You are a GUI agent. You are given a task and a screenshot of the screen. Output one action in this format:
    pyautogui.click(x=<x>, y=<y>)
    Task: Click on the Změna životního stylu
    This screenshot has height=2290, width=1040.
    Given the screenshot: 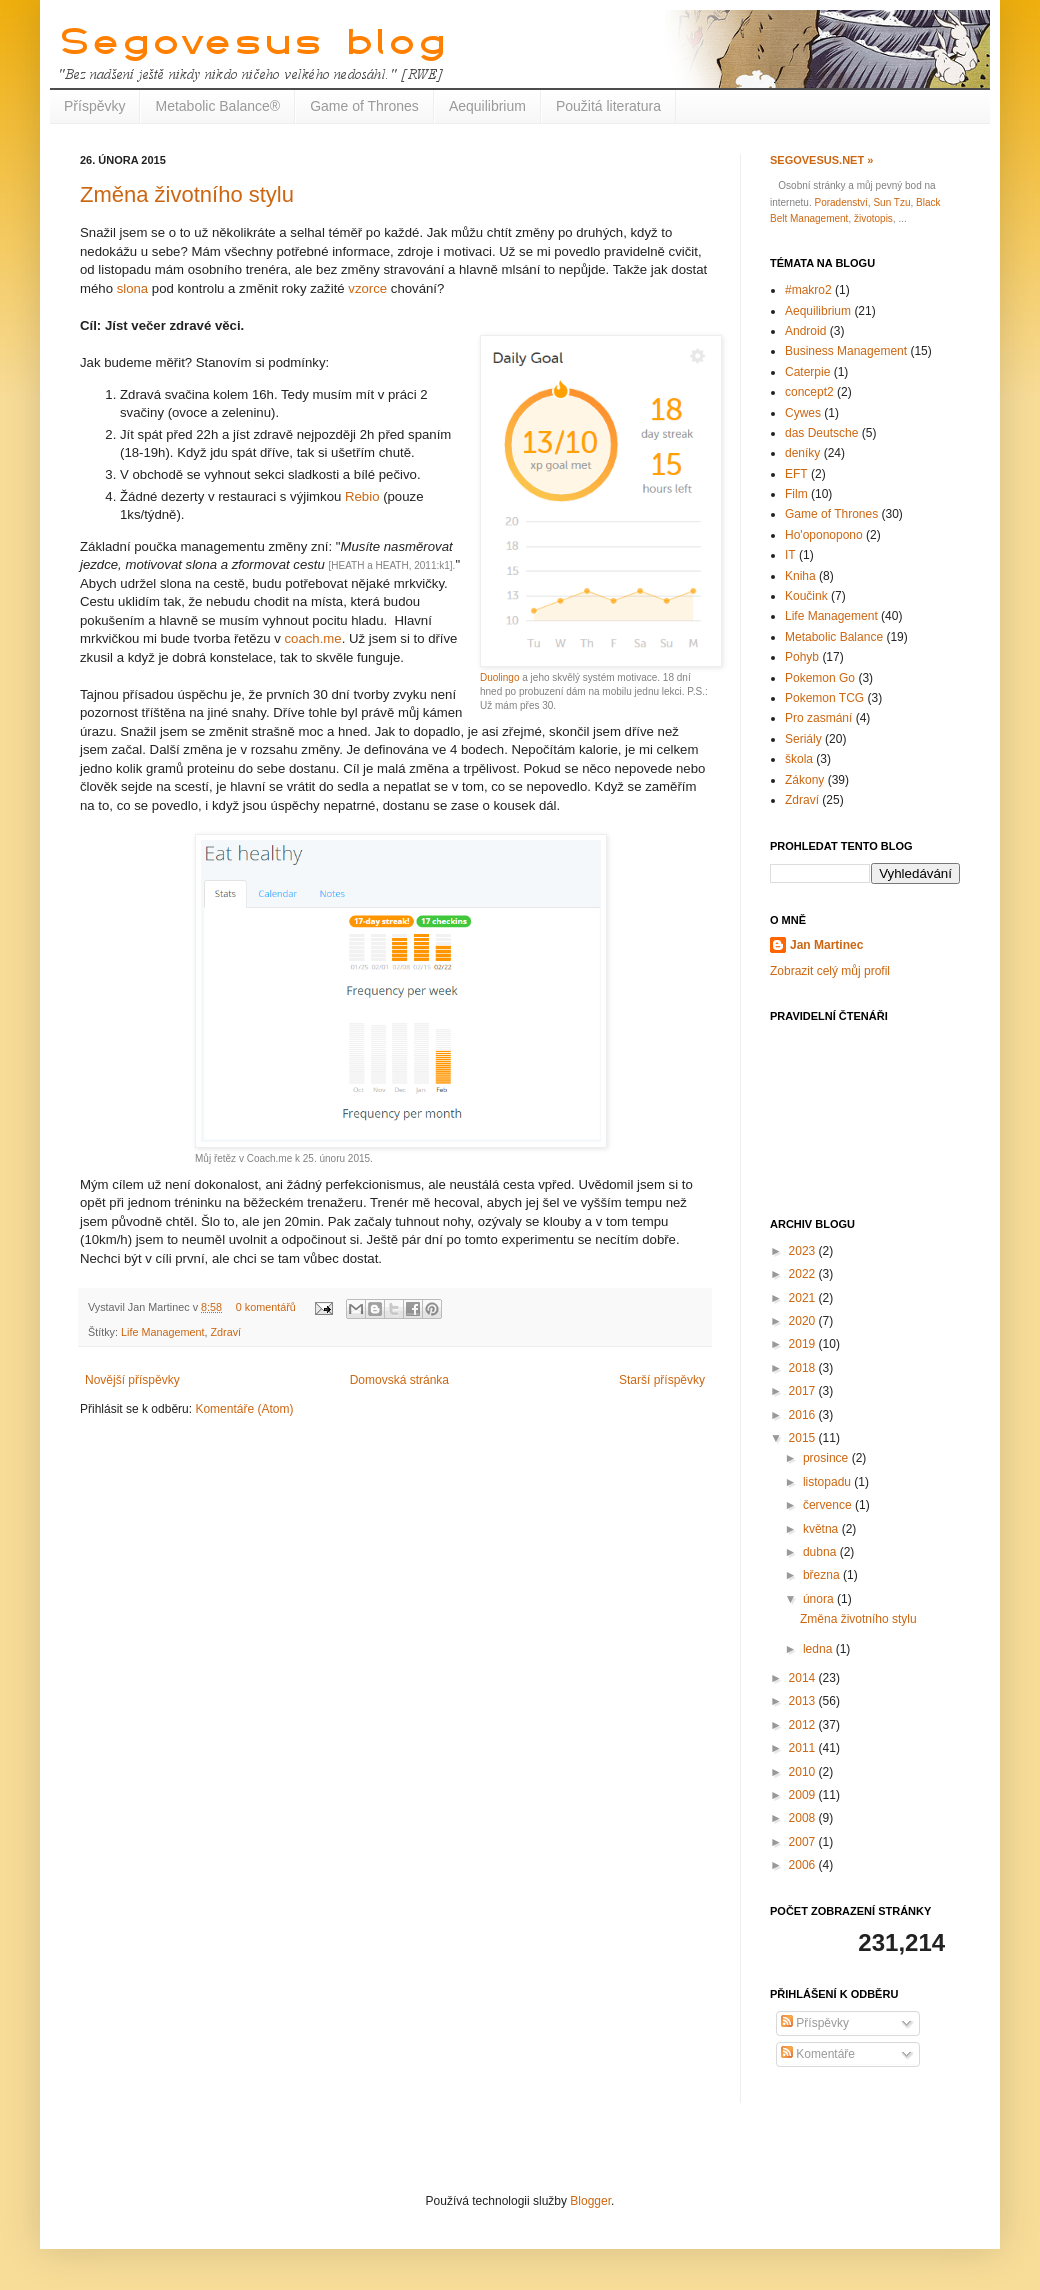 What is the action you would take?
    pyautogui.click(x=187, y=194)
    